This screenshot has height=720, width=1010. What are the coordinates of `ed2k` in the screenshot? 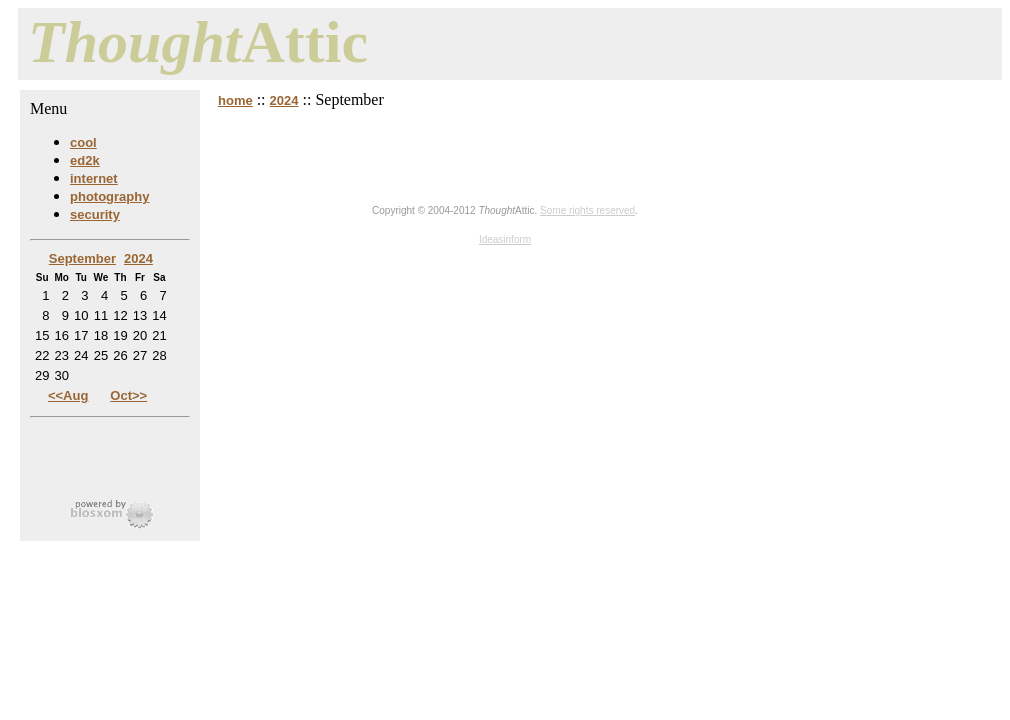 It's located at (85, 160).